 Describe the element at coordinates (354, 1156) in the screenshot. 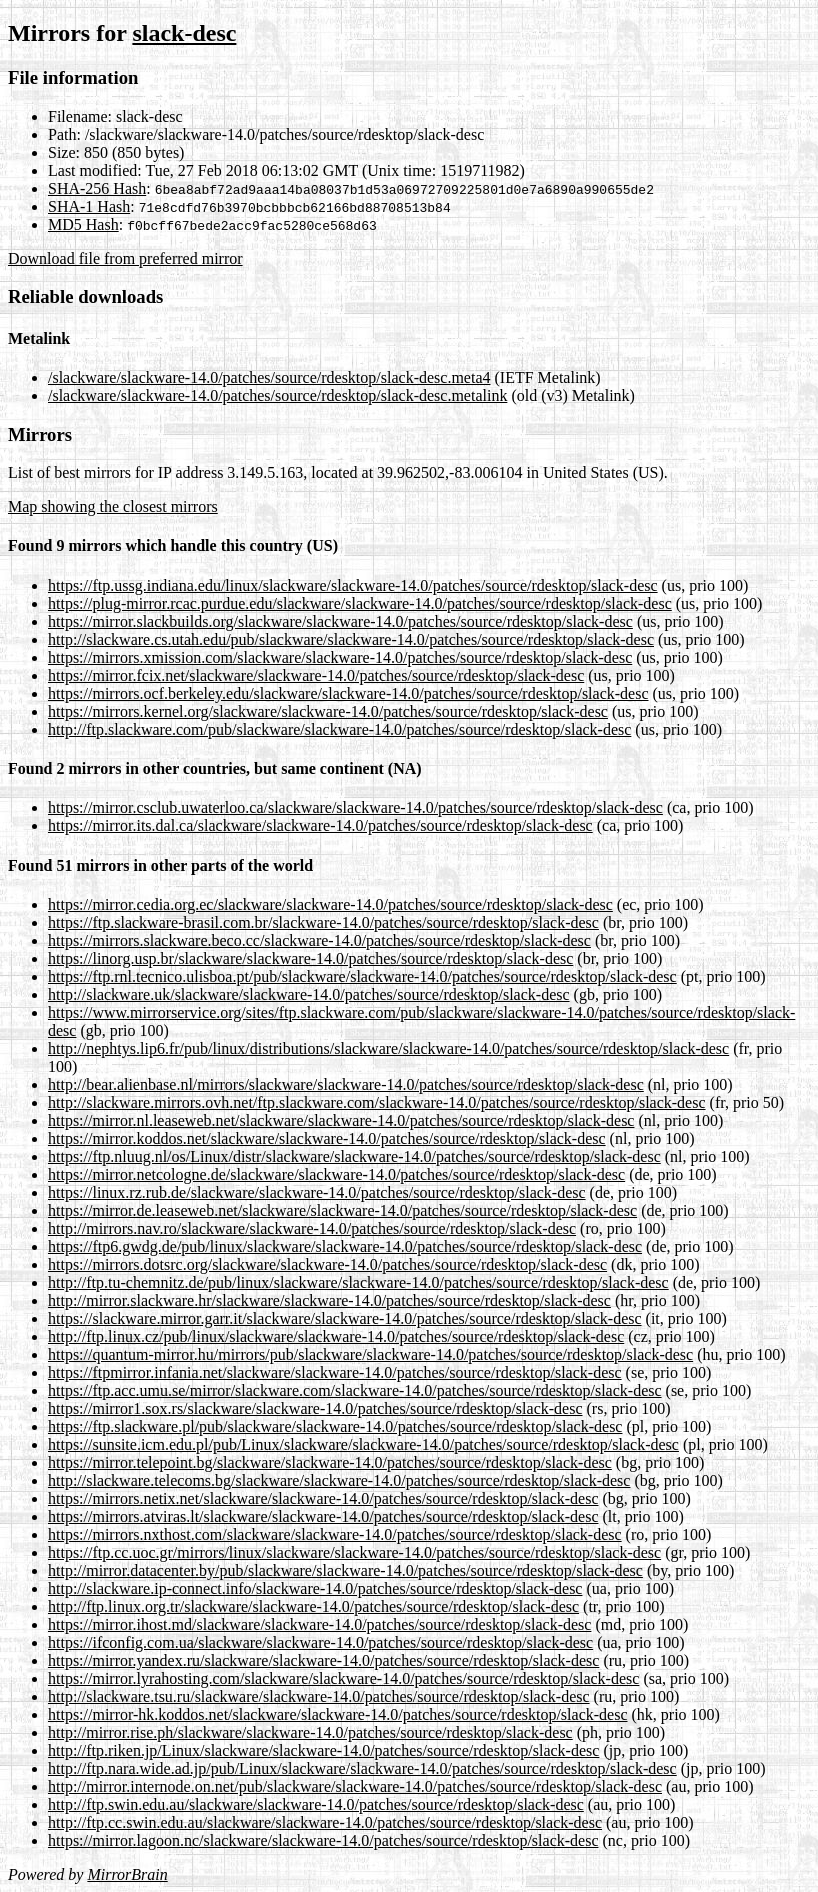

I see `https://ftp.nluug.nl/os/Linux/distr/slackware/slackware-14.0/patches/source/rdesktop/slack-desc` at that location.